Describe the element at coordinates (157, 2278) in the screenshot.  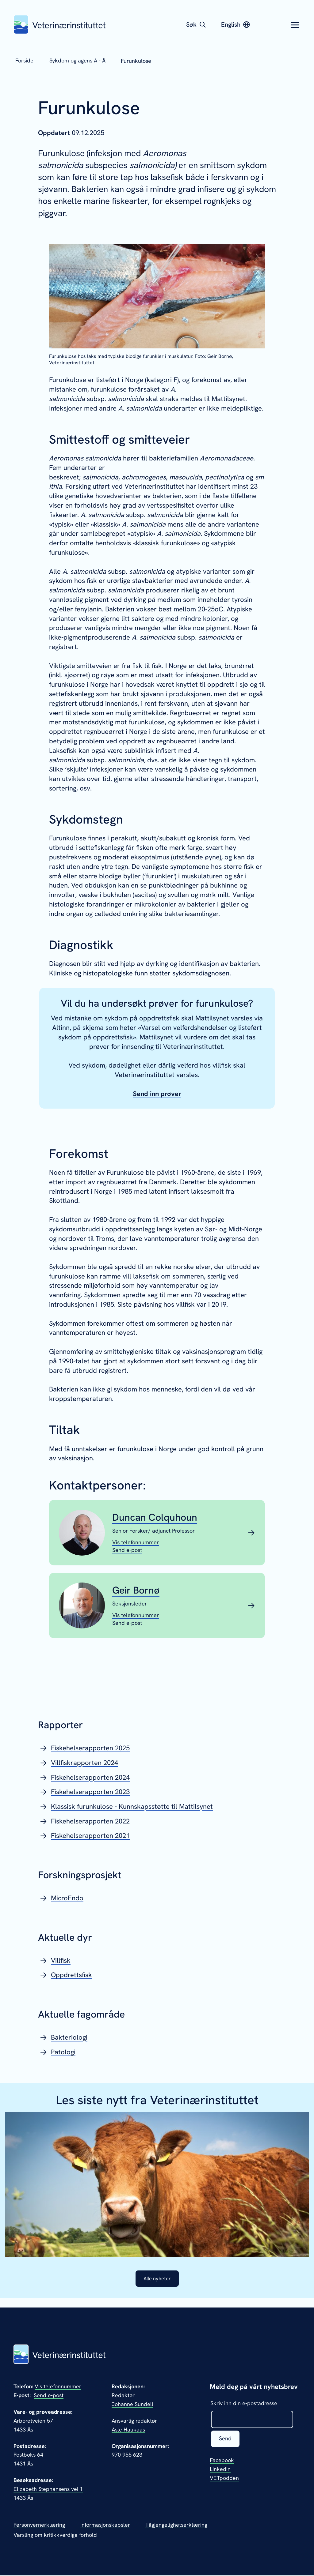
I see `Alle nyheter` at that location.